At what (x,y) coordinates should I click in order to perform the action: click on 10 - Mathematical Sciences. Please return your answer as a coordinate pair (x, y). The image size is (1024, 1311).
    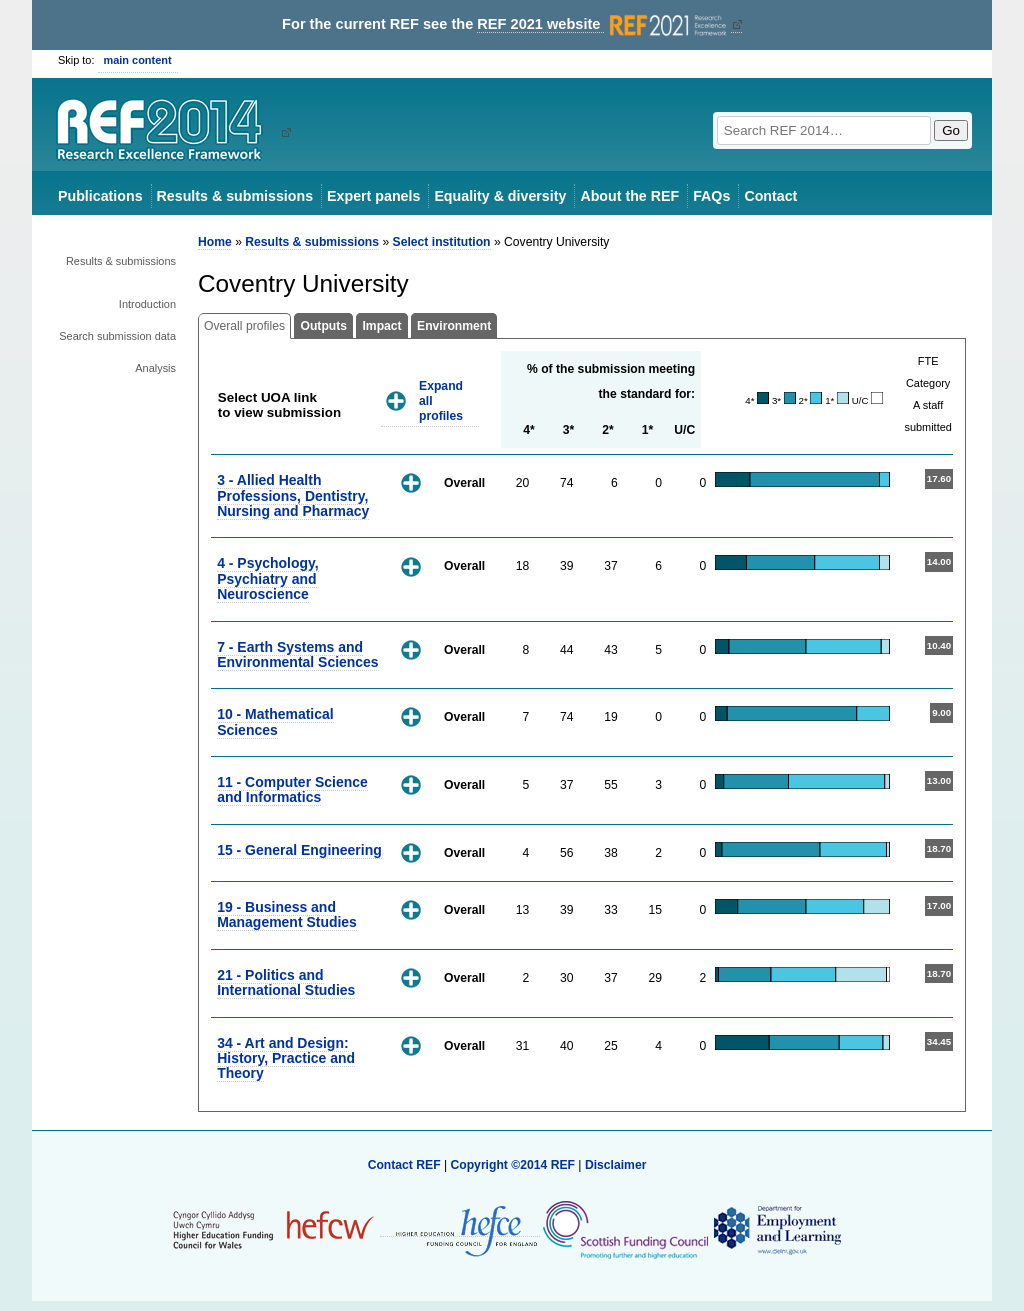
    Looking at the image, I should click on (275, 721).